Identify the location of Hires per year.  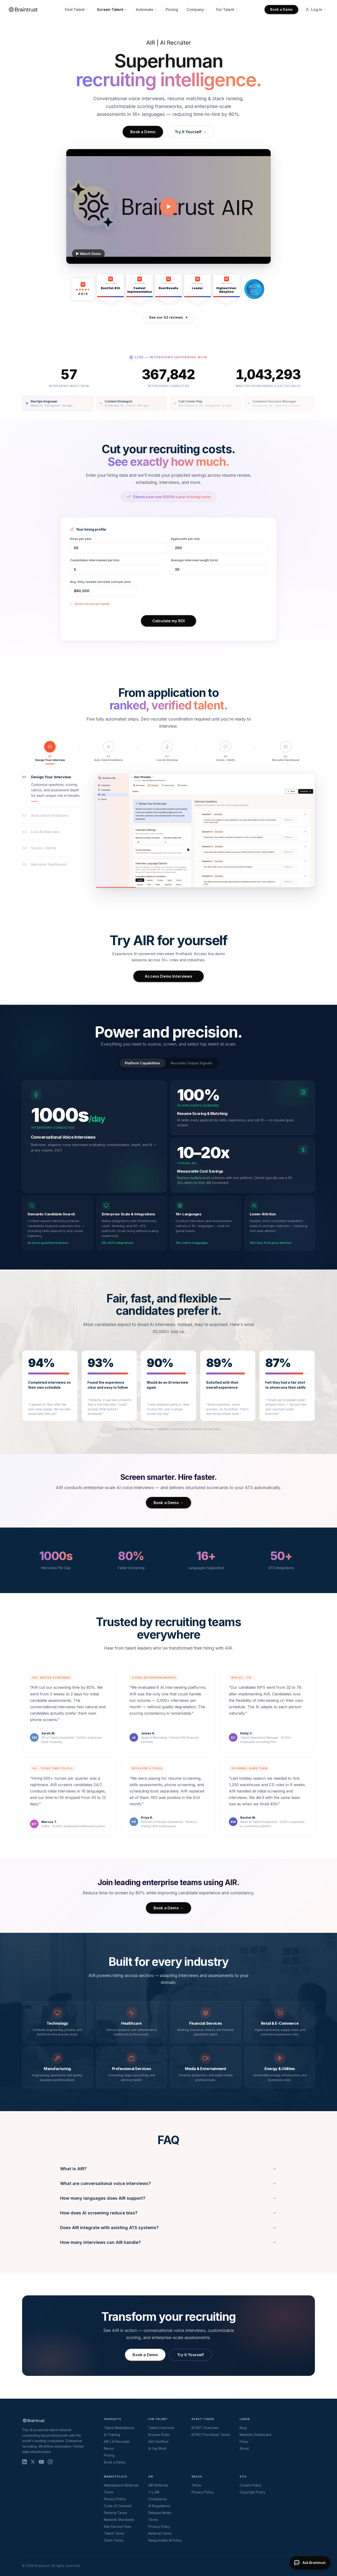
(80, 539).